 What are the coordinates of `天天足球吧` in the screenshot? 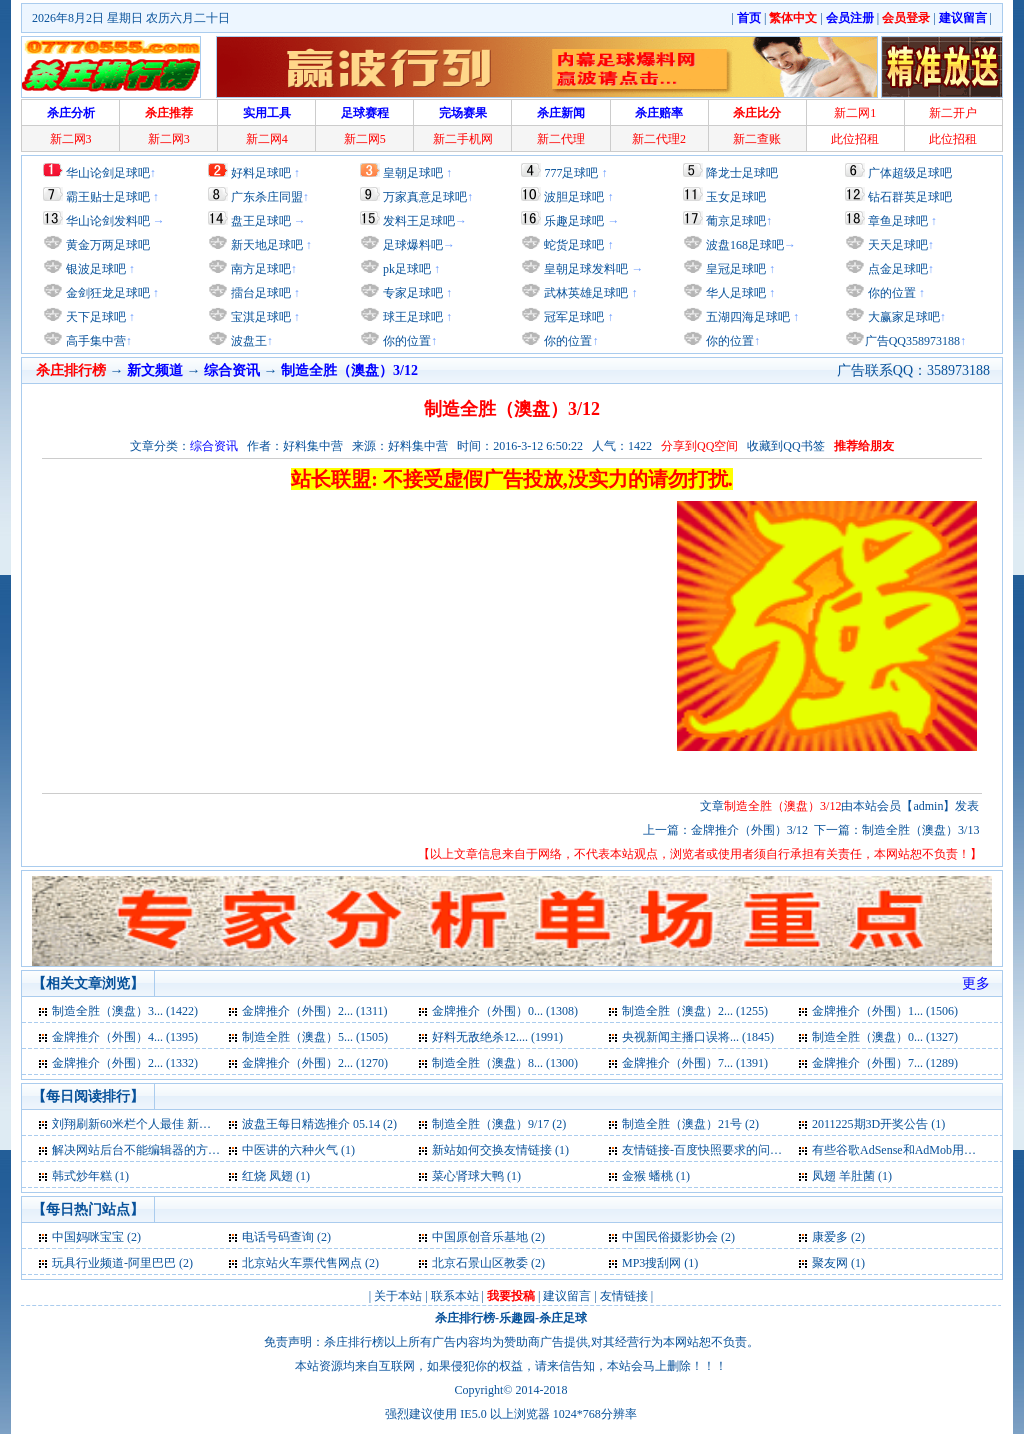 It's located at (896, 245).